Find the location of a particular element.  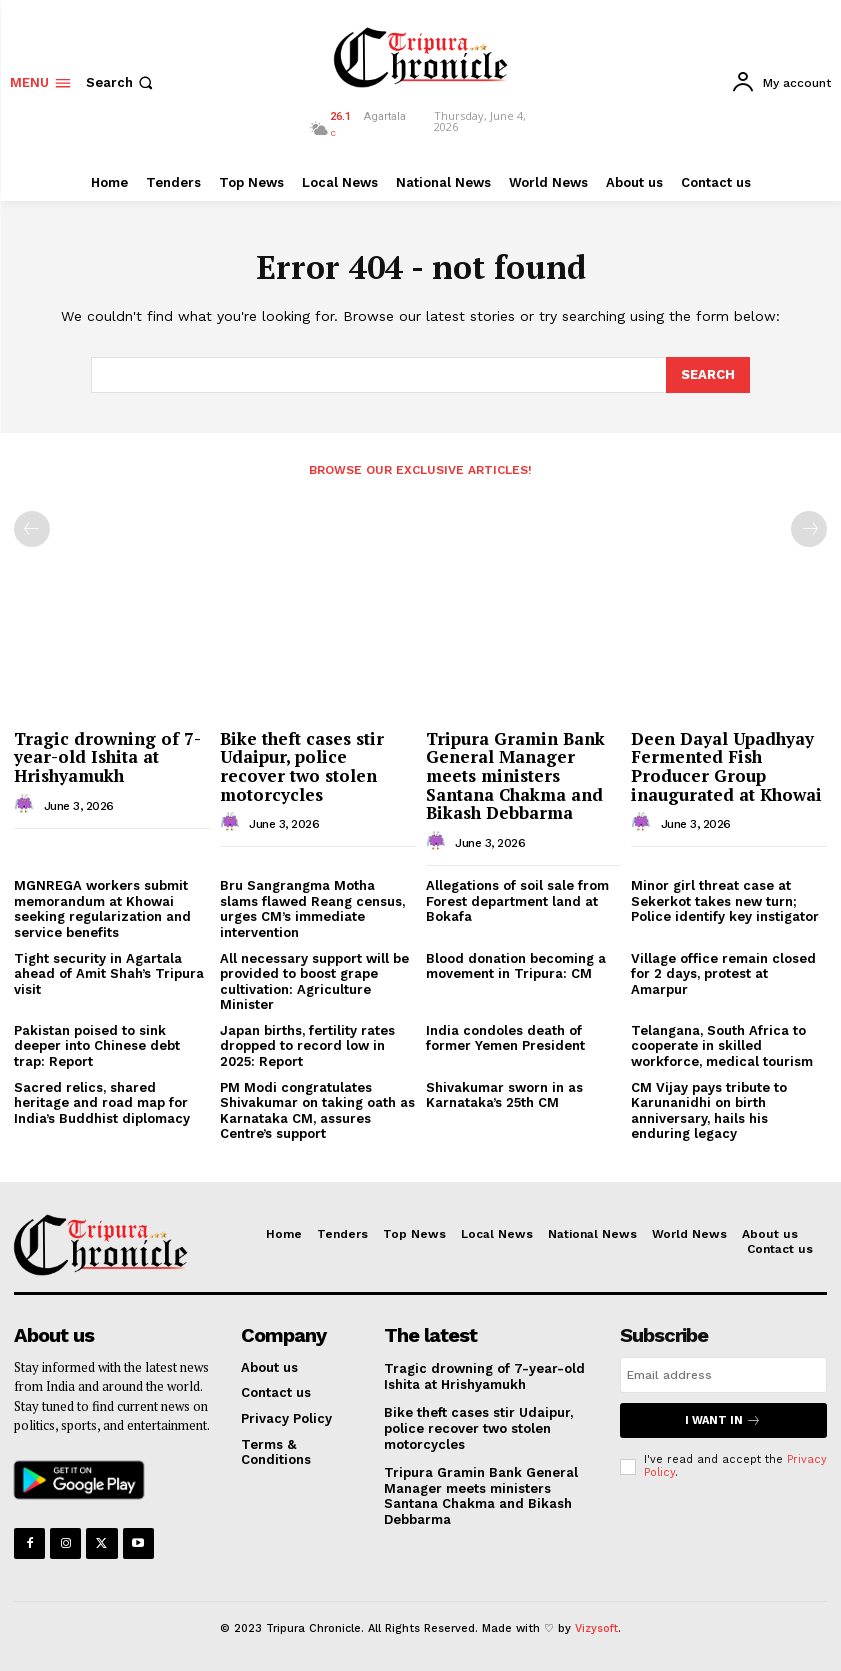

[email] is located at coordinates (723, 1375).